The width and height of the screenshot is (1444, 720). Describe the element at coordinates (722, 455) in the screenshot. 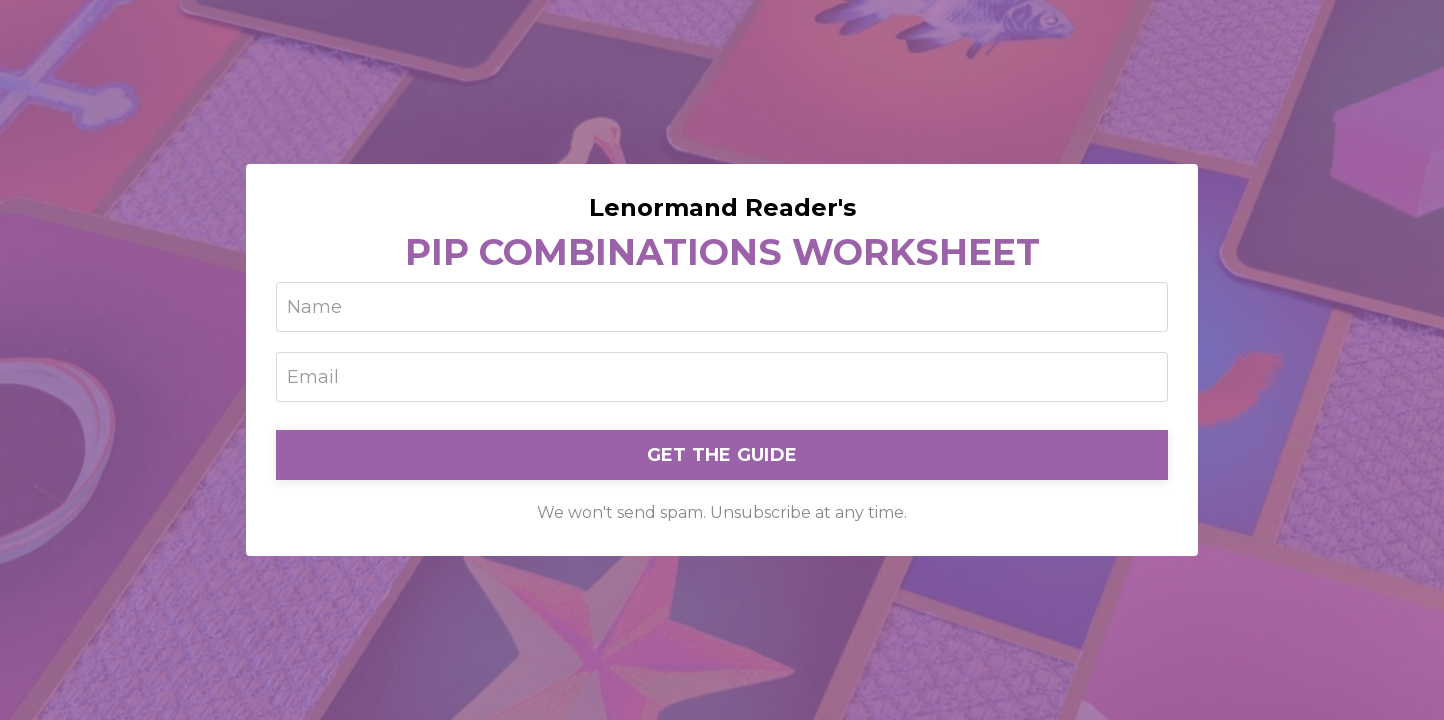

I see `GET THE GUIDE` at that location.